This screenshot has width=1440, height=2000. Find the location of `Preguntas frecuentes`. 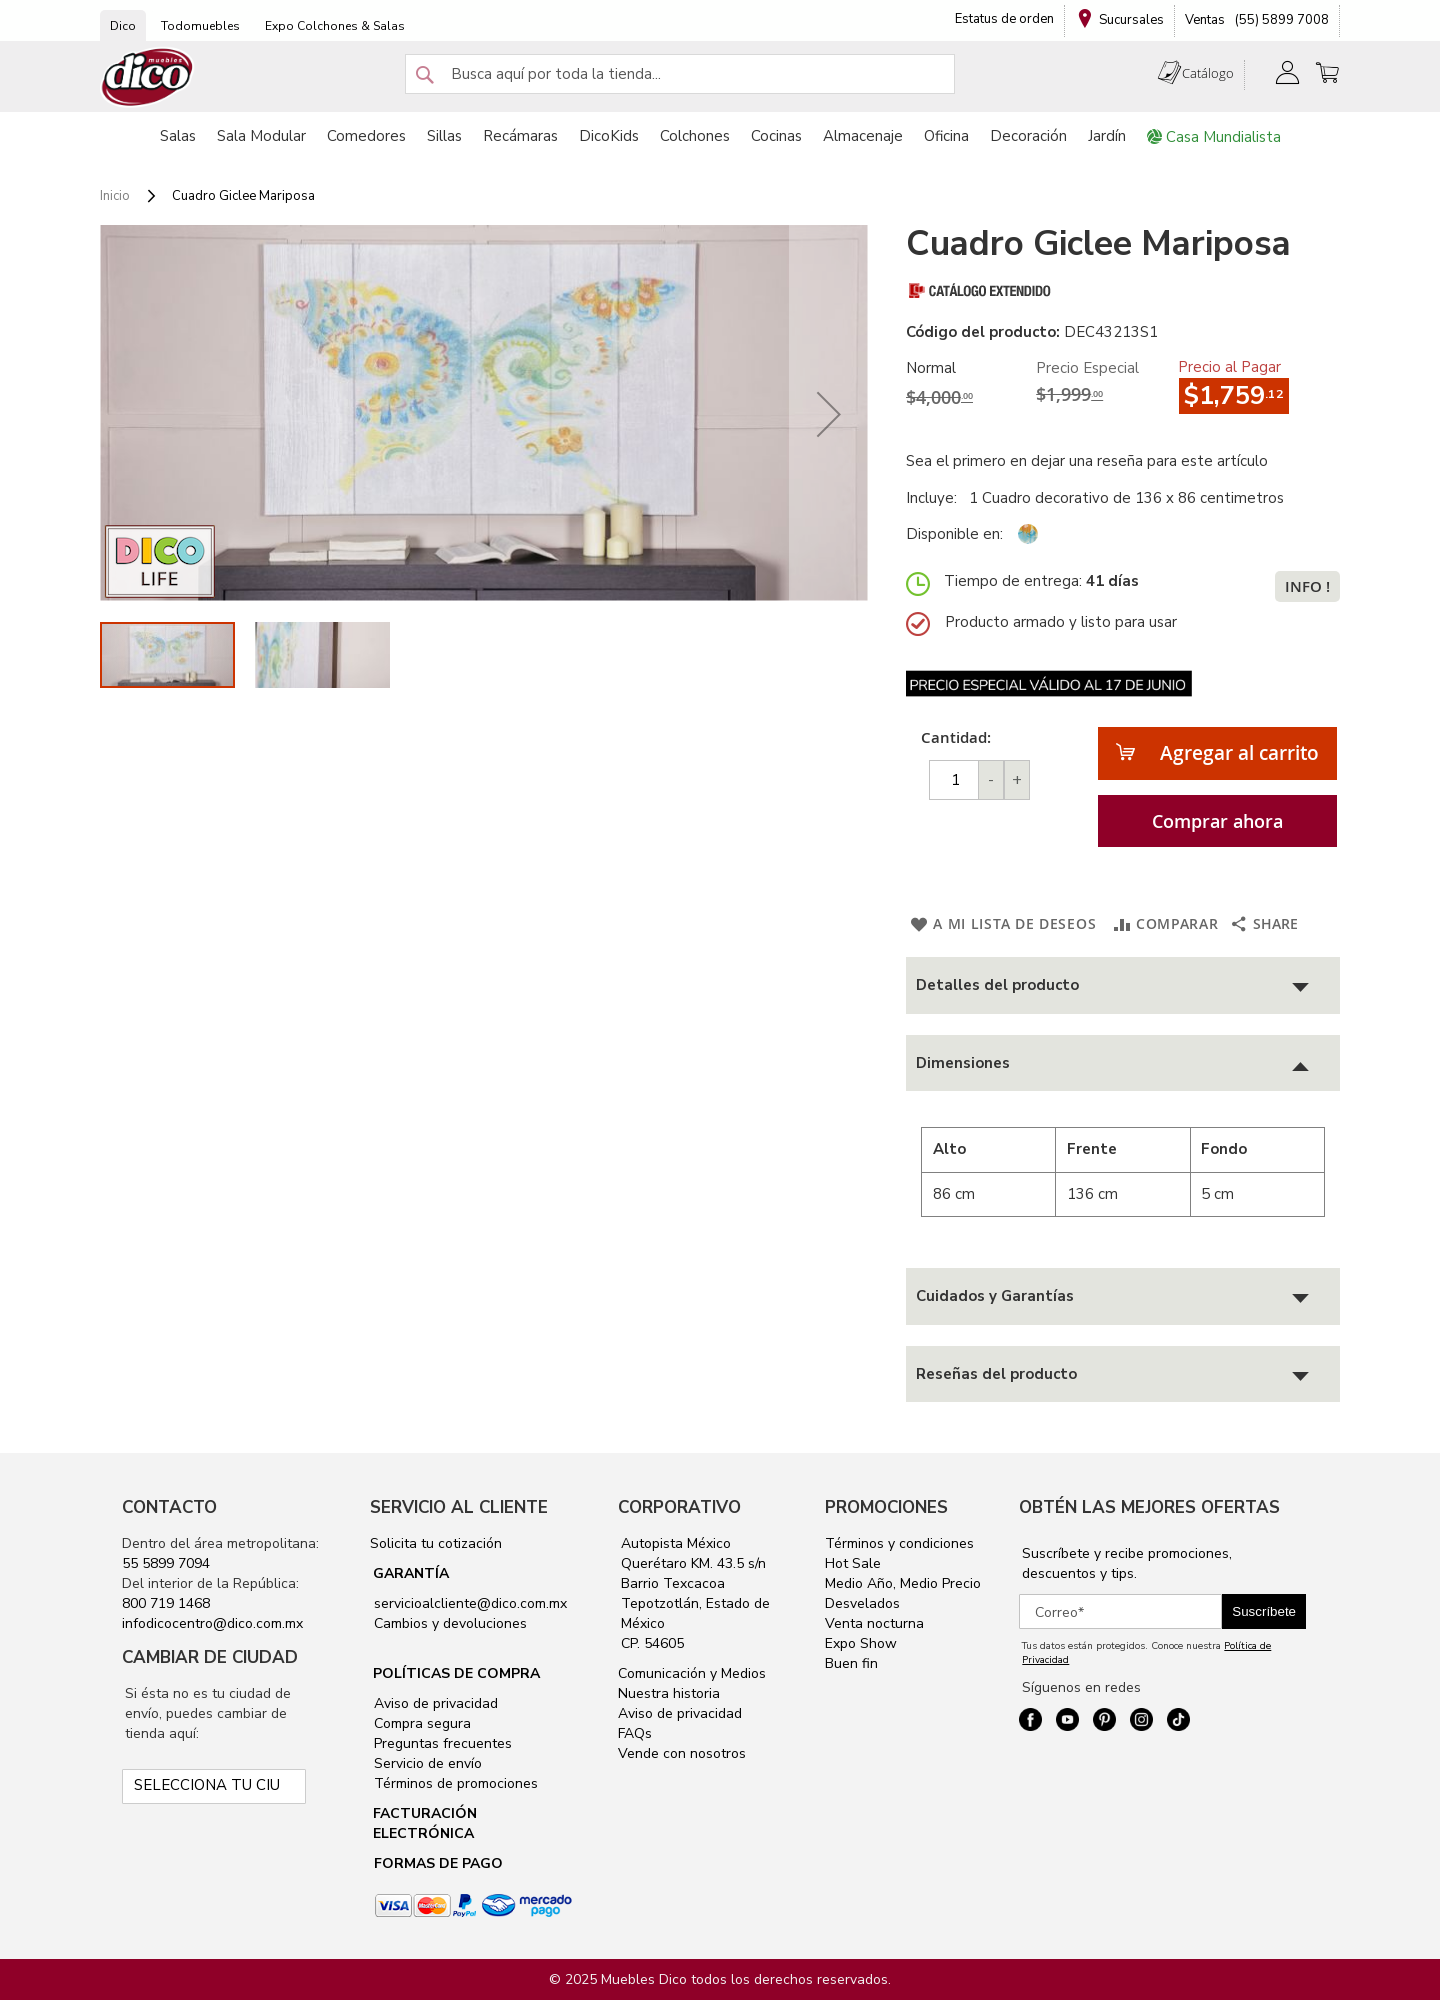

Preguntas frecuentes is located at coordinates (441, 1743).